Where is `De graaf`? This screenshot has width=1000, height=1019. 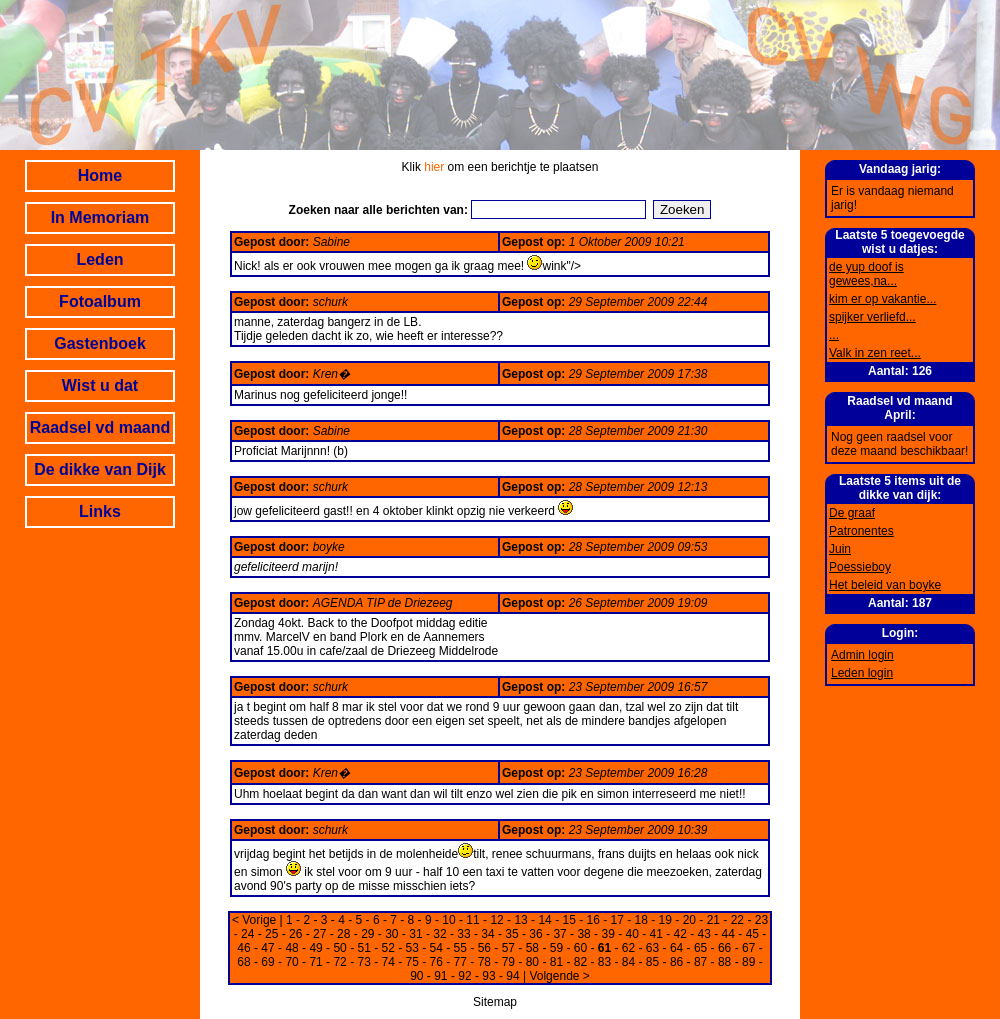 De graaf is located at coordinates (852, 513).